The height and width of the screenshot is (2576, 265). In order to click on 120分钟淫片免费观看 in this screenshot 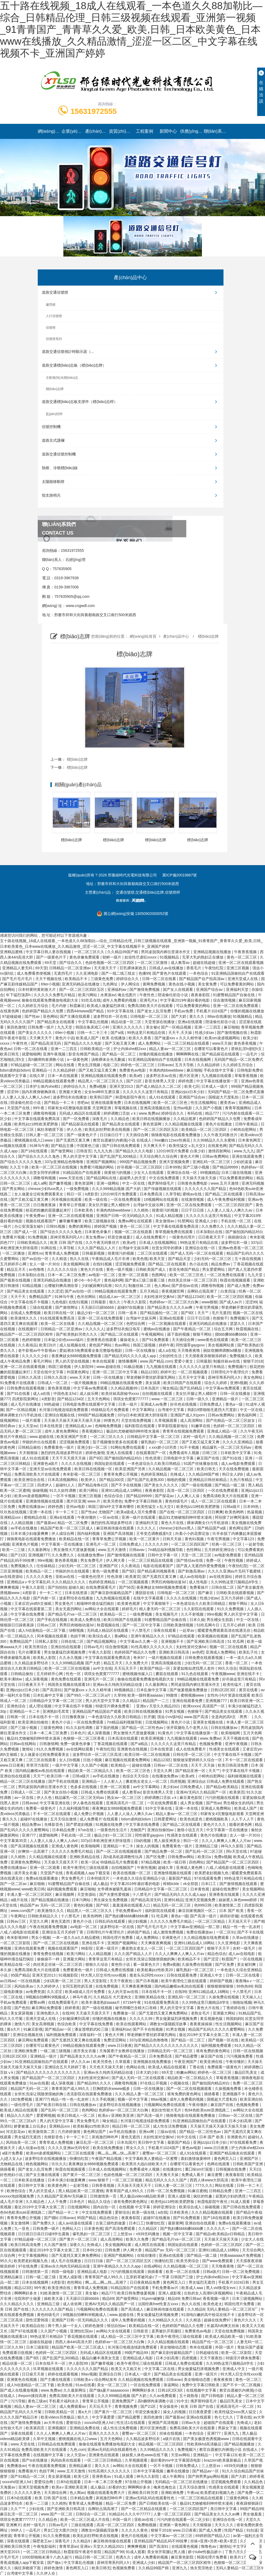, I will do `click(119, 1194)`.